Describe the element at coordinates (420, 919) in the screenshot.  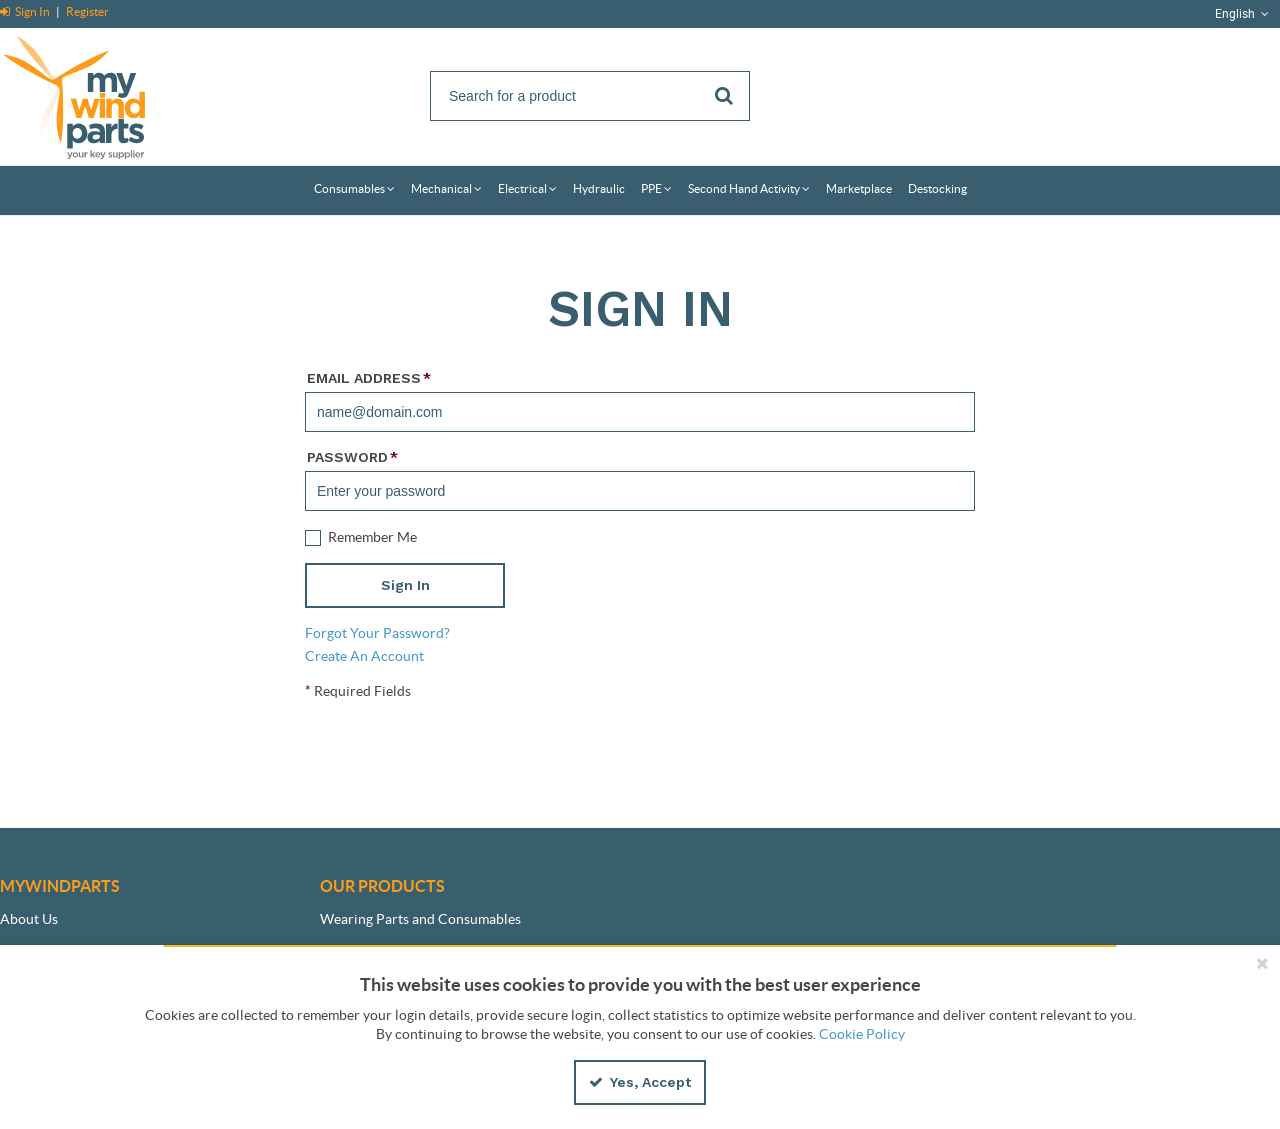
I see `Wearing Parts and Consumables` at that location.